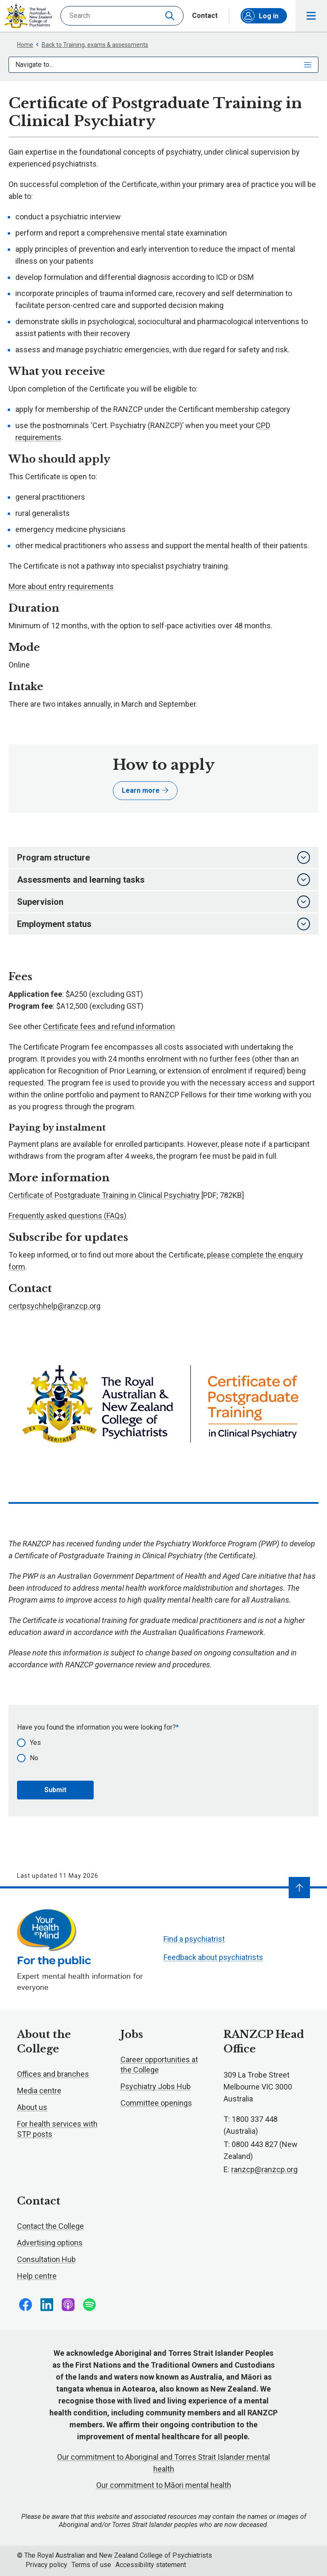 The image size is (327, 2576). What do you see at coordinates (163, 901) in the screenshot?
I see `Supervision` at bounding box center [163, 901].